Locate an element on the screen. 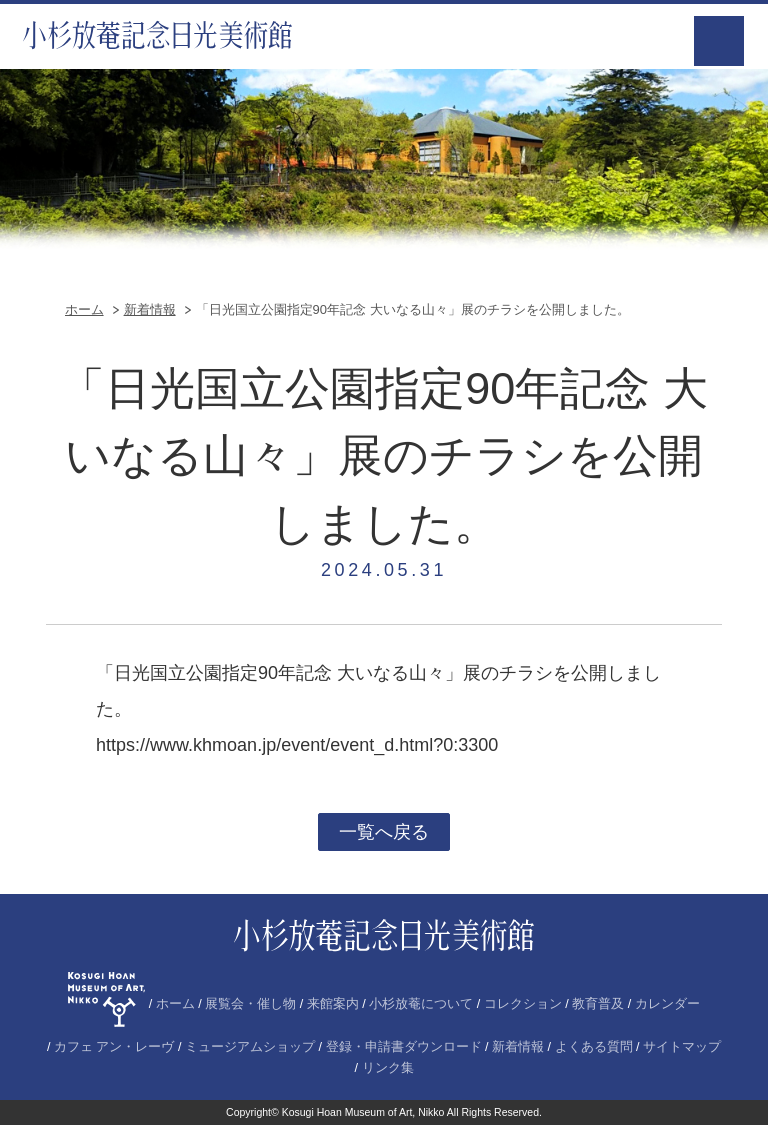 This screenshot has width=768, height=1125. ミュージアムショップ is located at coordinates (250, 1047).